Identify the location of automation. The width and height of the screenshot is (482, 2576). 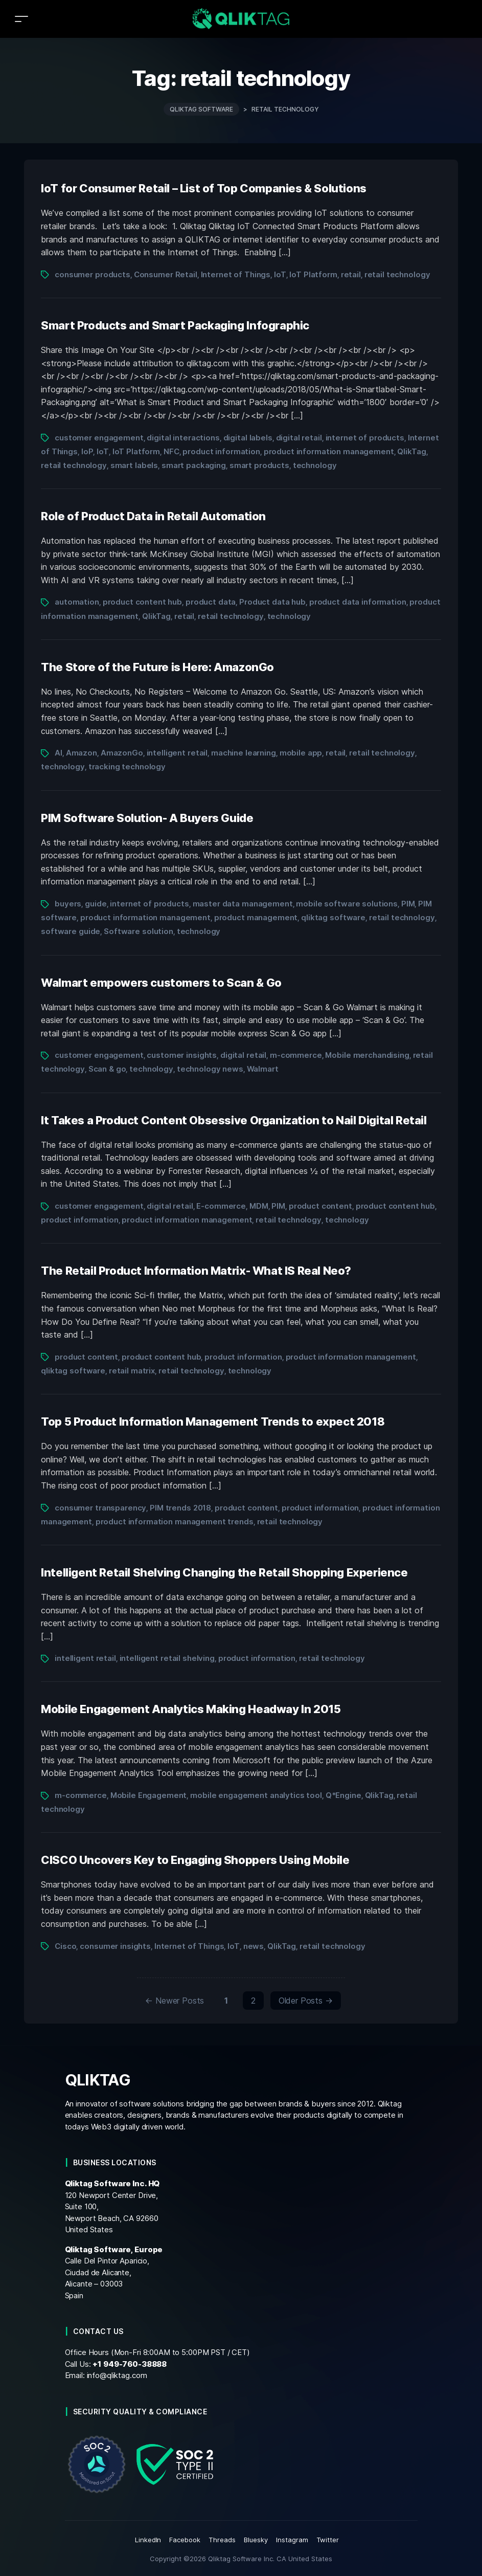
(77, 602).